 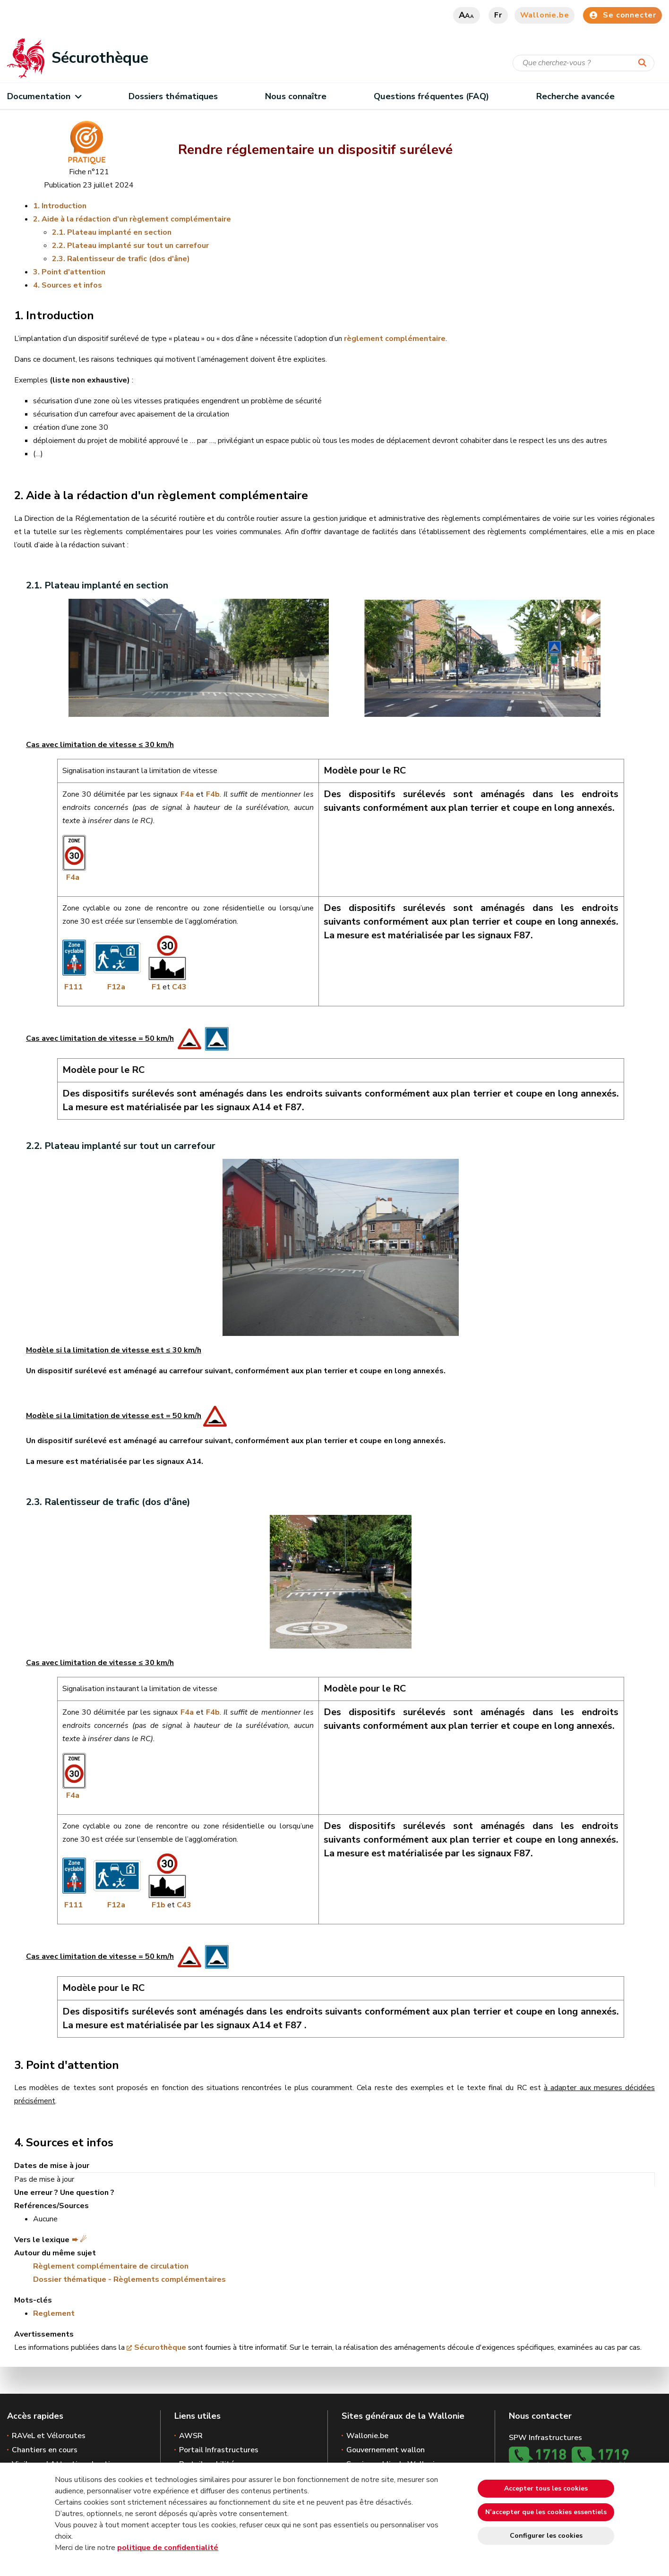 What do you see at coordinates (160, 2347) in the screenshot?
I see `Sécurothèque` at bounding box center [160, 2347].